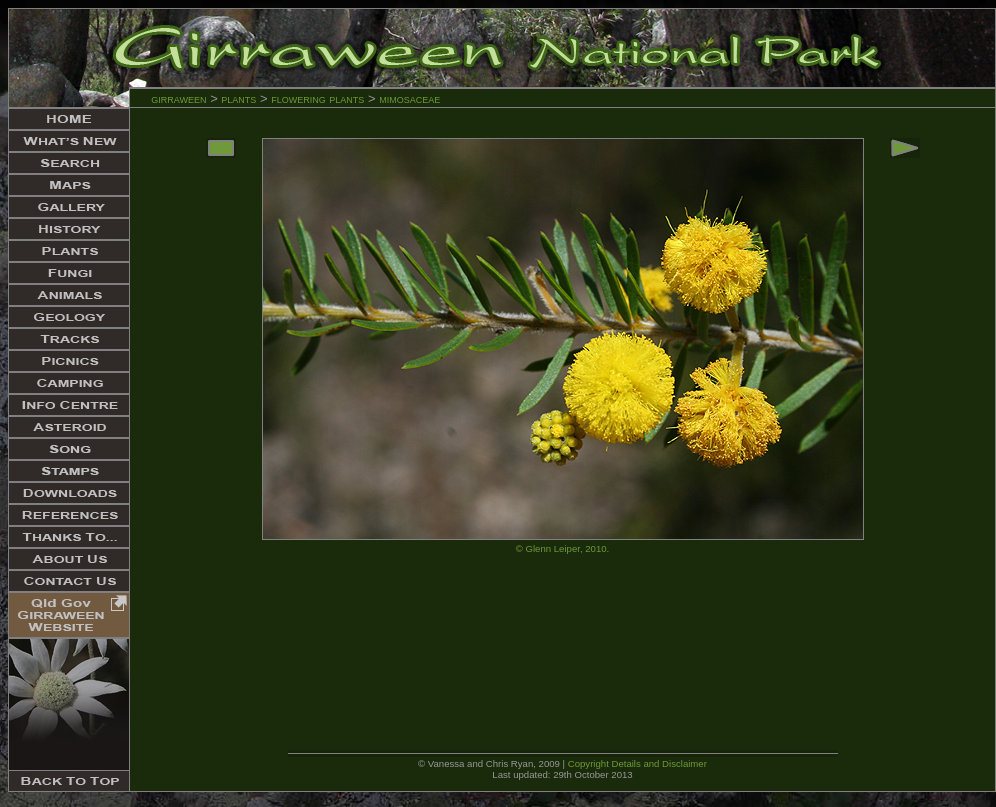 This screenshot has width=996, height=807. I want to click on flowering plants, so click(319, 98).